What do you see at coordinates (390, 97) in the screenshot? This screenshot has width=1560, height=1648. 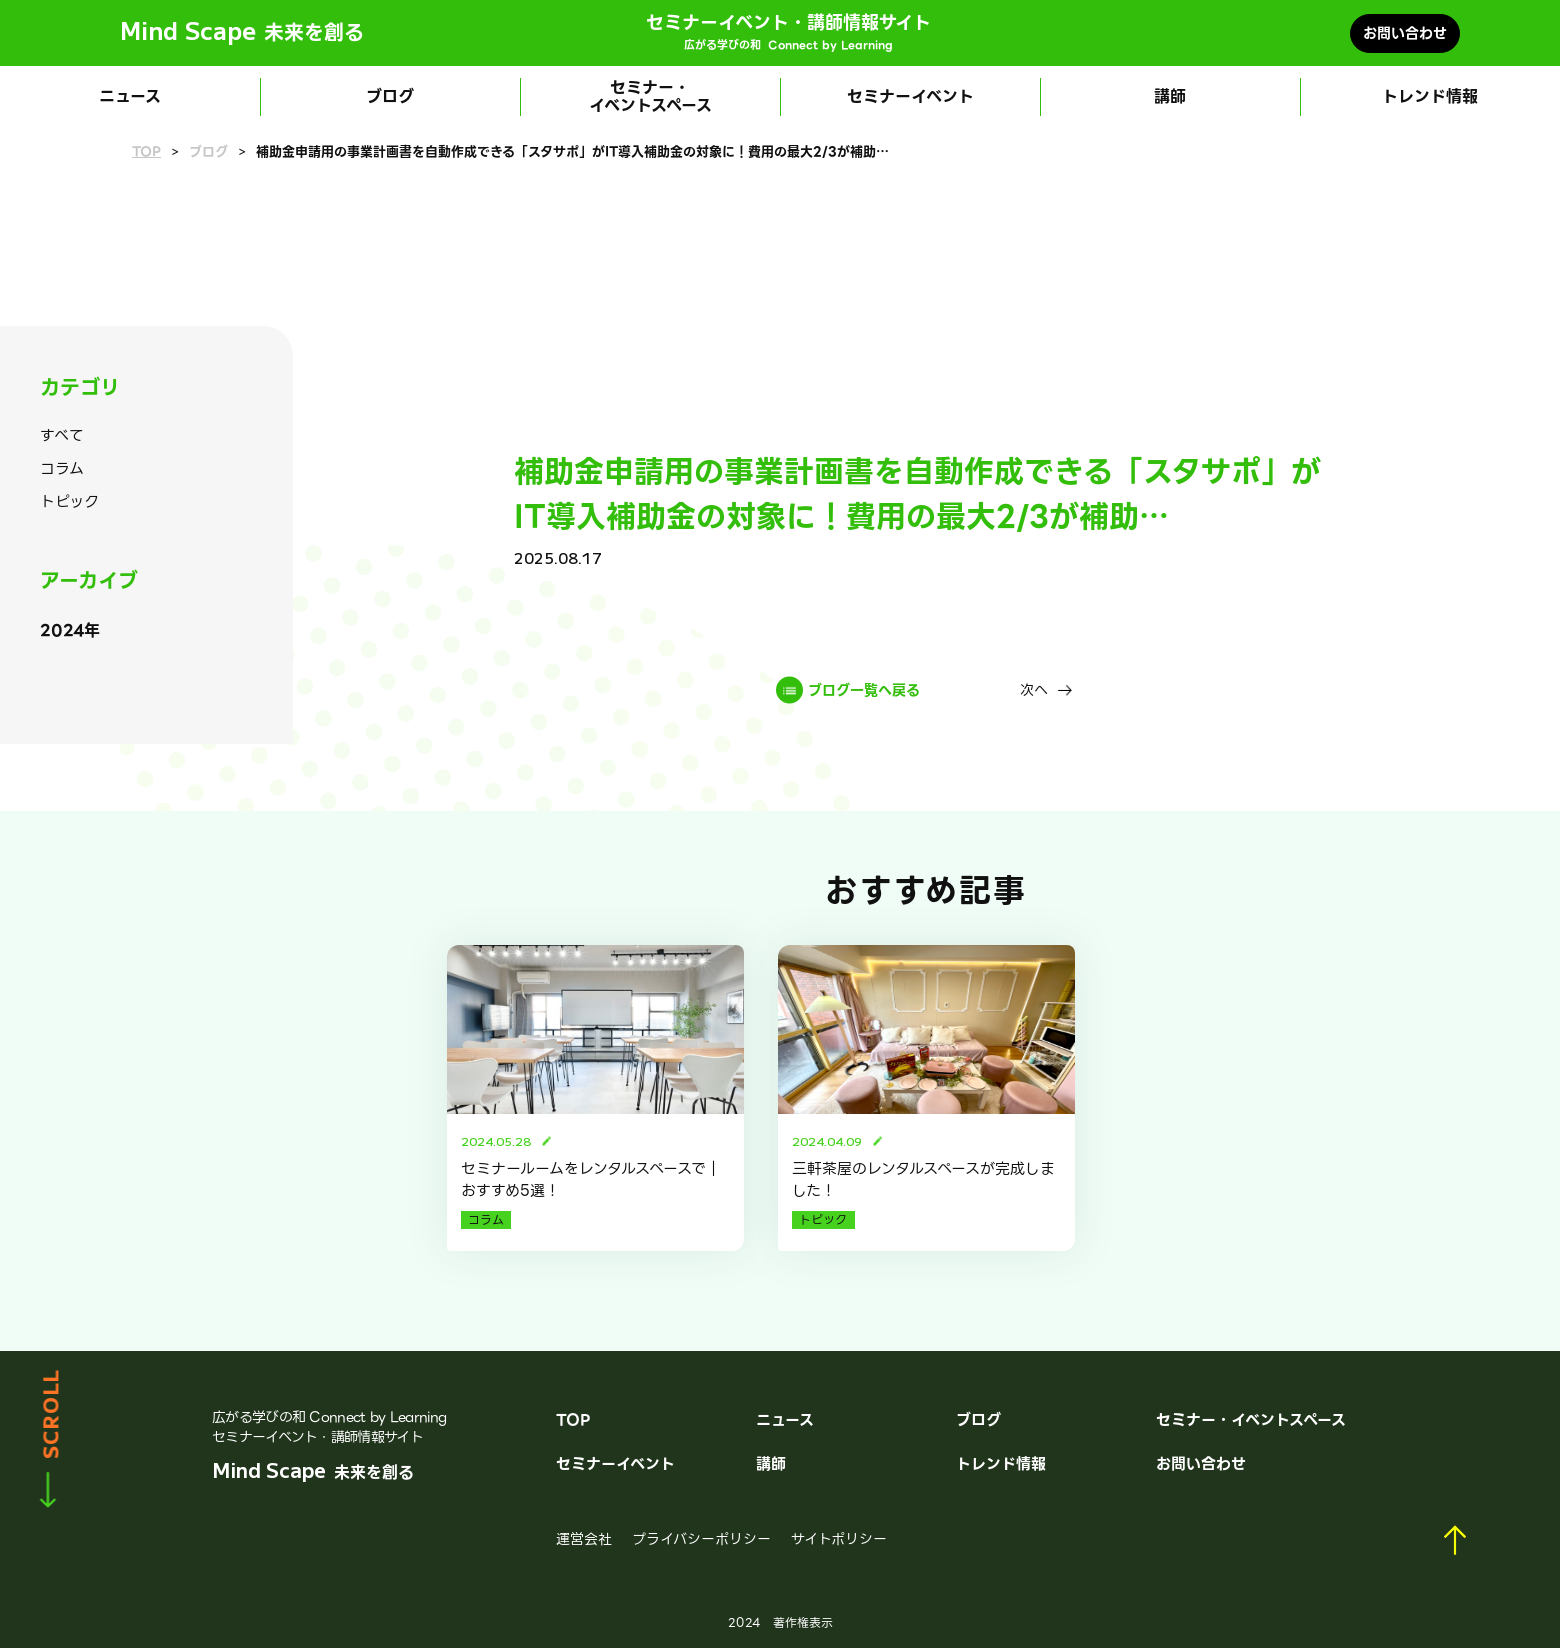 I see `ブログ` at bounding box center [390, 97].